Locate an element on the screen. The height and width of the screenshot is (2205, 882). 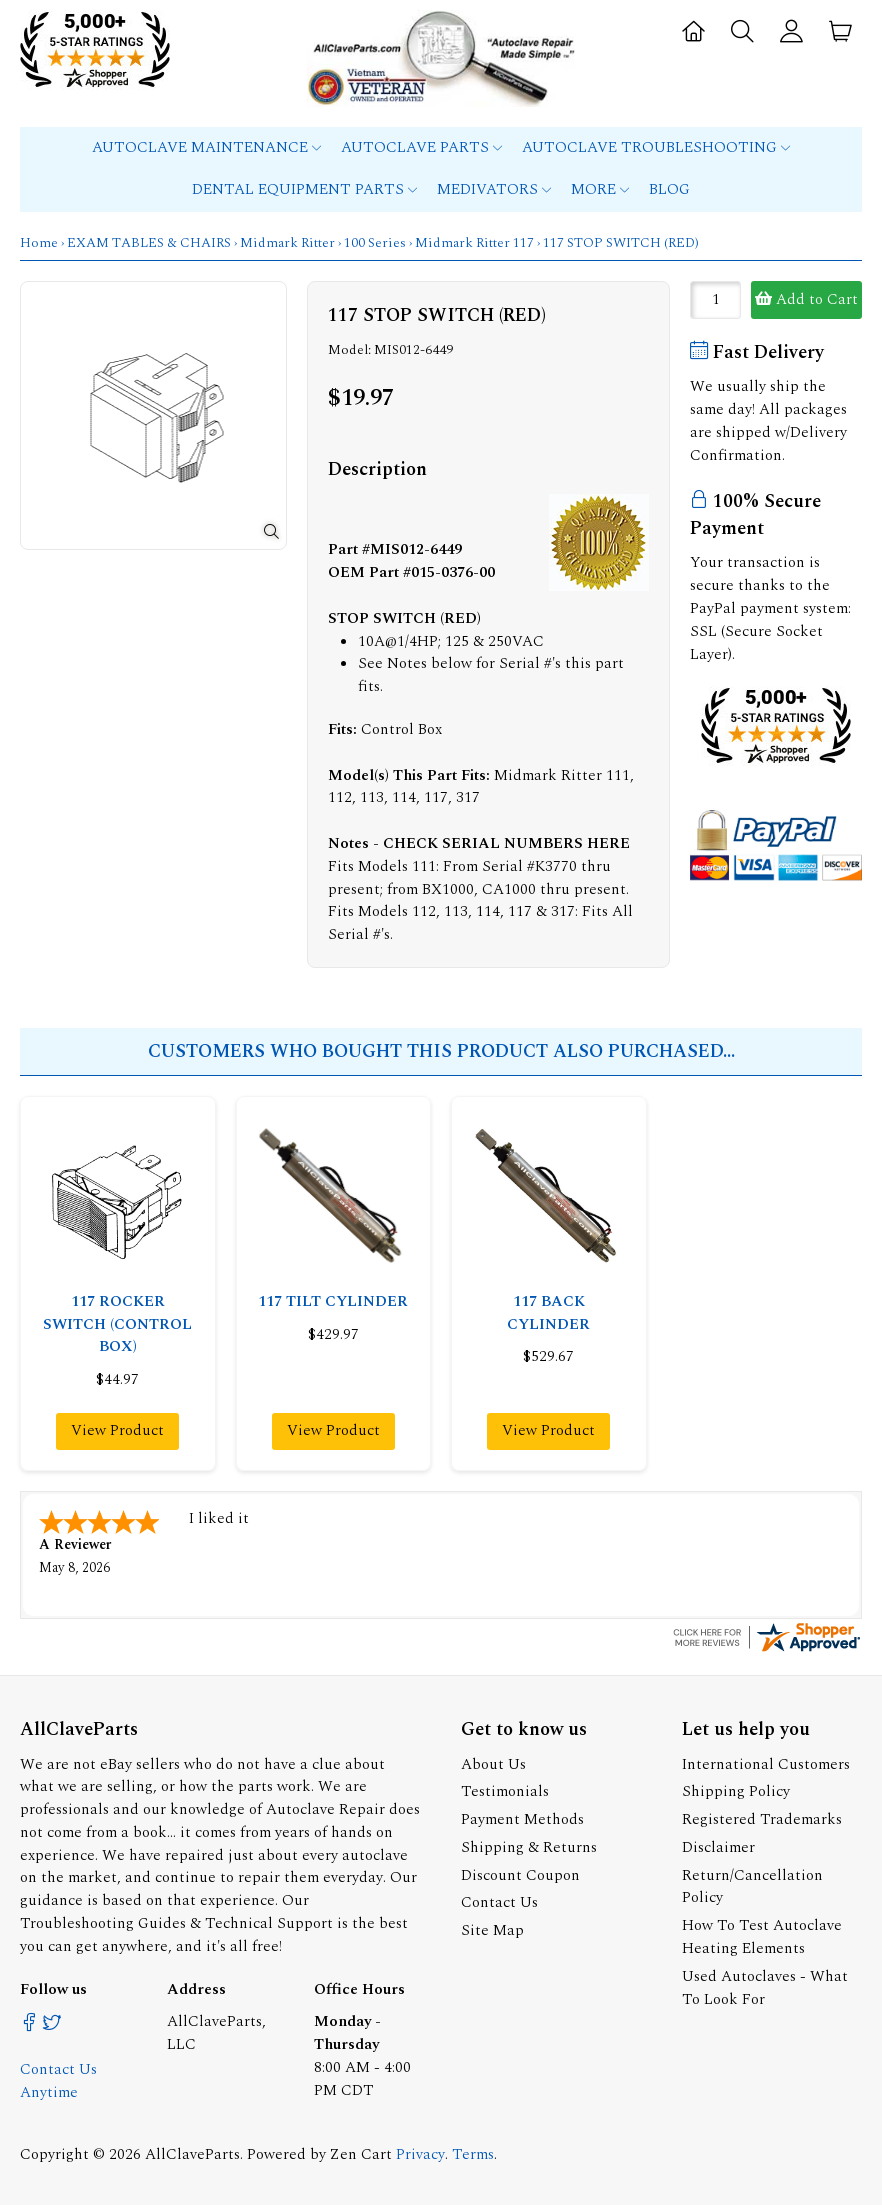
Autoclave Troubleshooting is located at coordinates (656, 147).